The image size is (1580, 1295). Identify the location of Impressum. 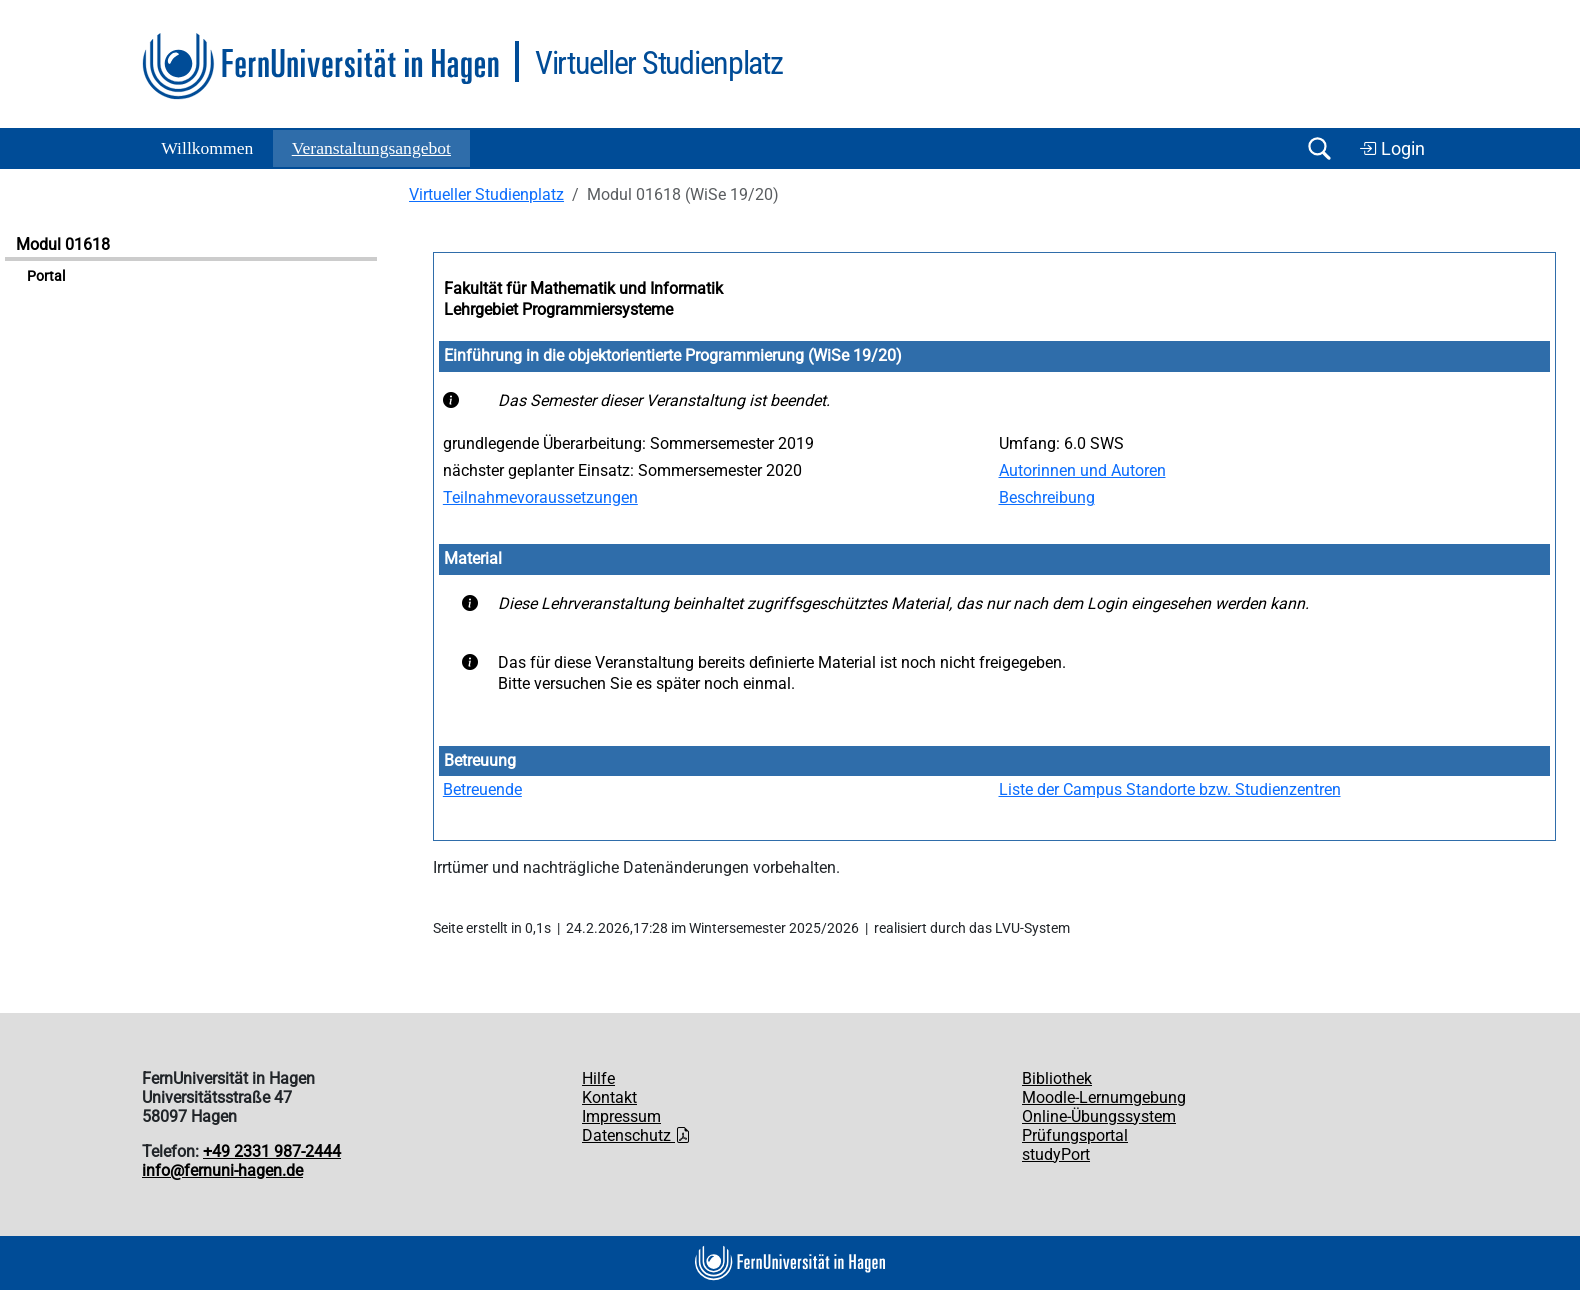
(621, 1116).